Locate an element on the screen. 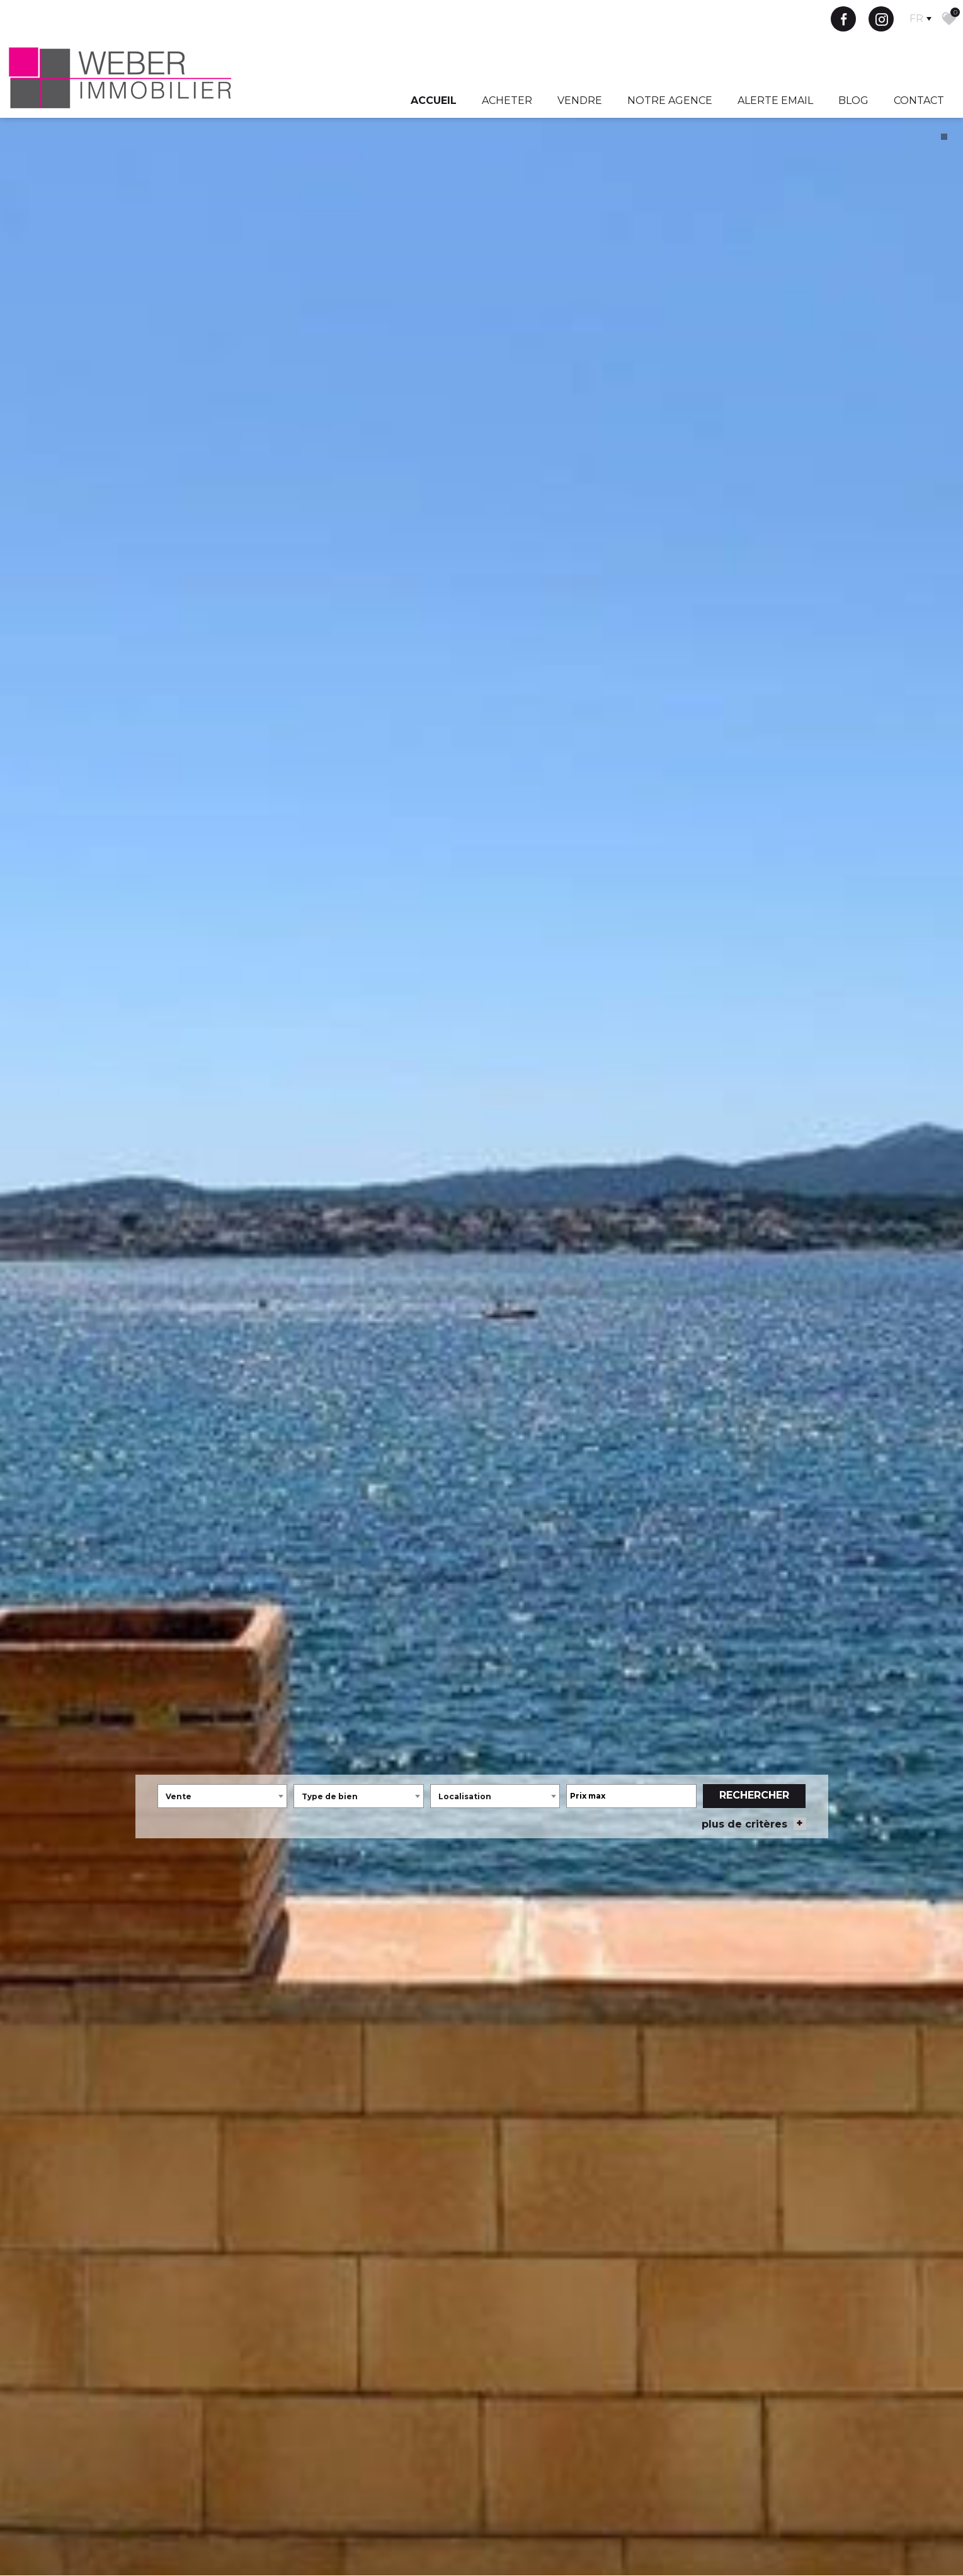 The height and width of the screenshot is (2576, 963). Acheter is located at coordinates (507, 100).